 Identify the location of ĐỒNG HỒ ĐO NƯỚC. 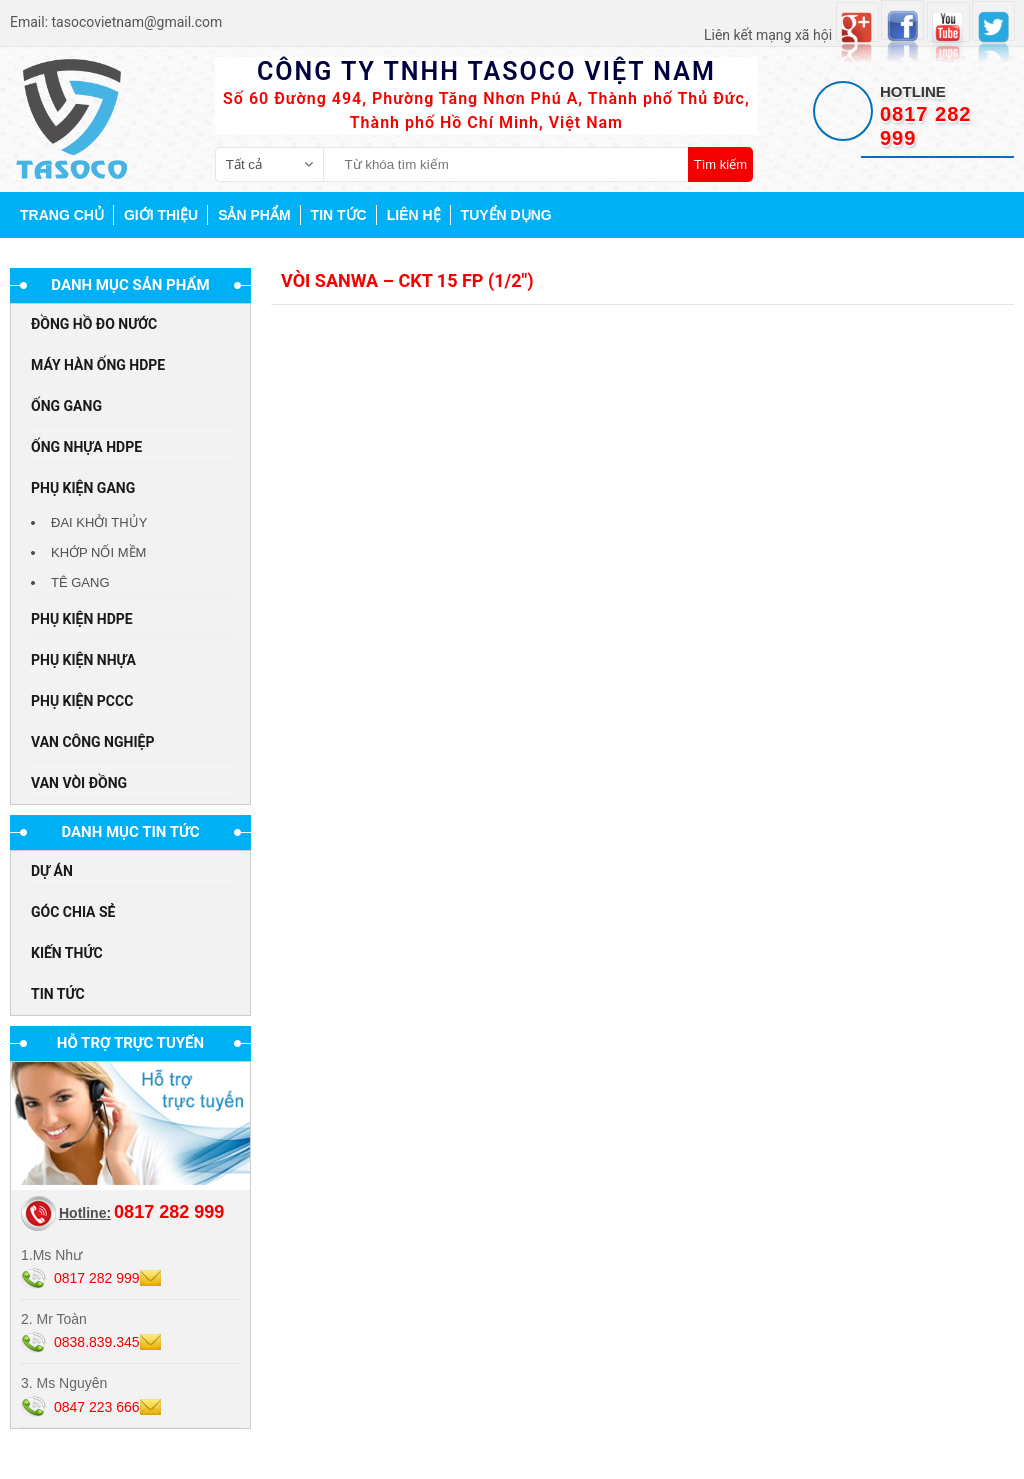
(94, 324).